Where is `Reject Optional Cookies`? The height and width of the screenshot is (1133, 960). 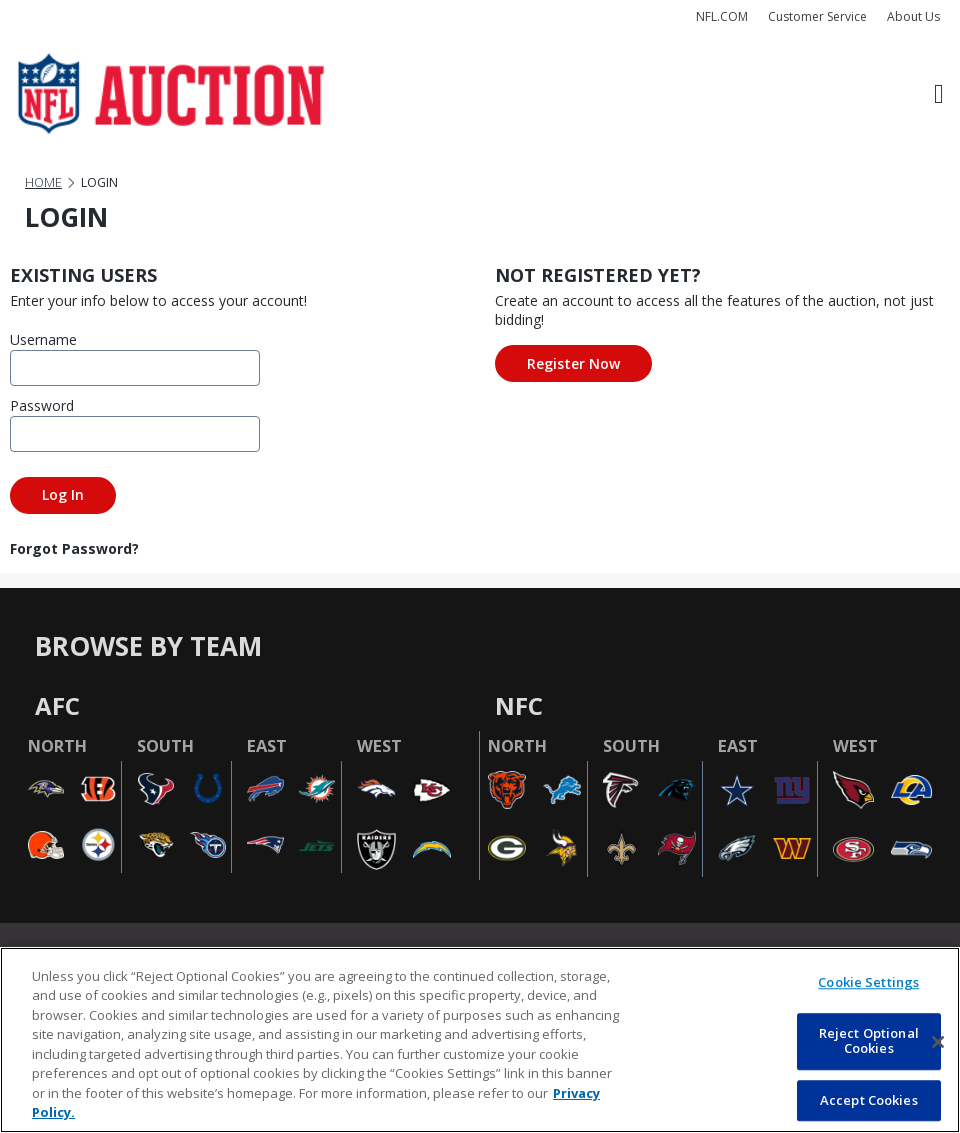 Reject Optional Cookies is located at coordinates (869, 1041).